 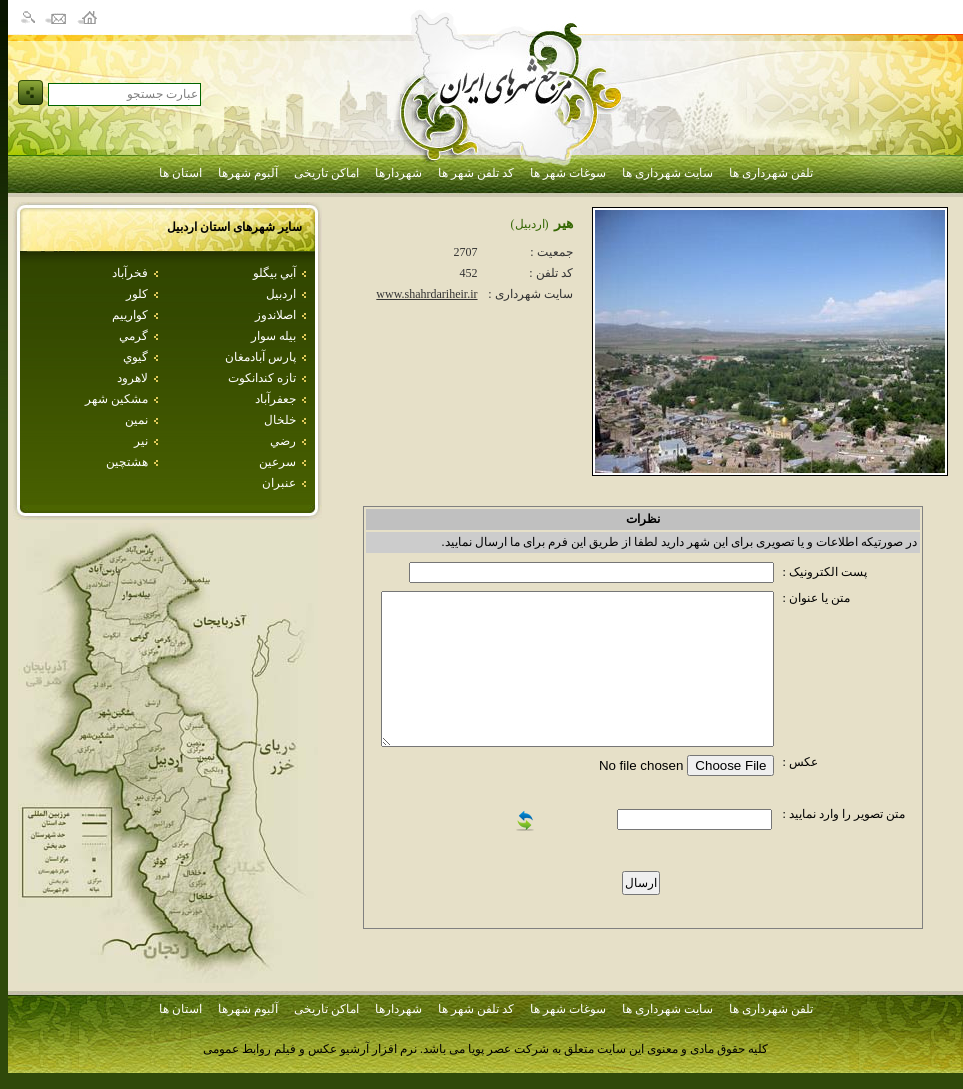 What do you see at coordinates (275, 315) in the screenshot?
I see `اصلاندوز` at bounding box center [275, 315].